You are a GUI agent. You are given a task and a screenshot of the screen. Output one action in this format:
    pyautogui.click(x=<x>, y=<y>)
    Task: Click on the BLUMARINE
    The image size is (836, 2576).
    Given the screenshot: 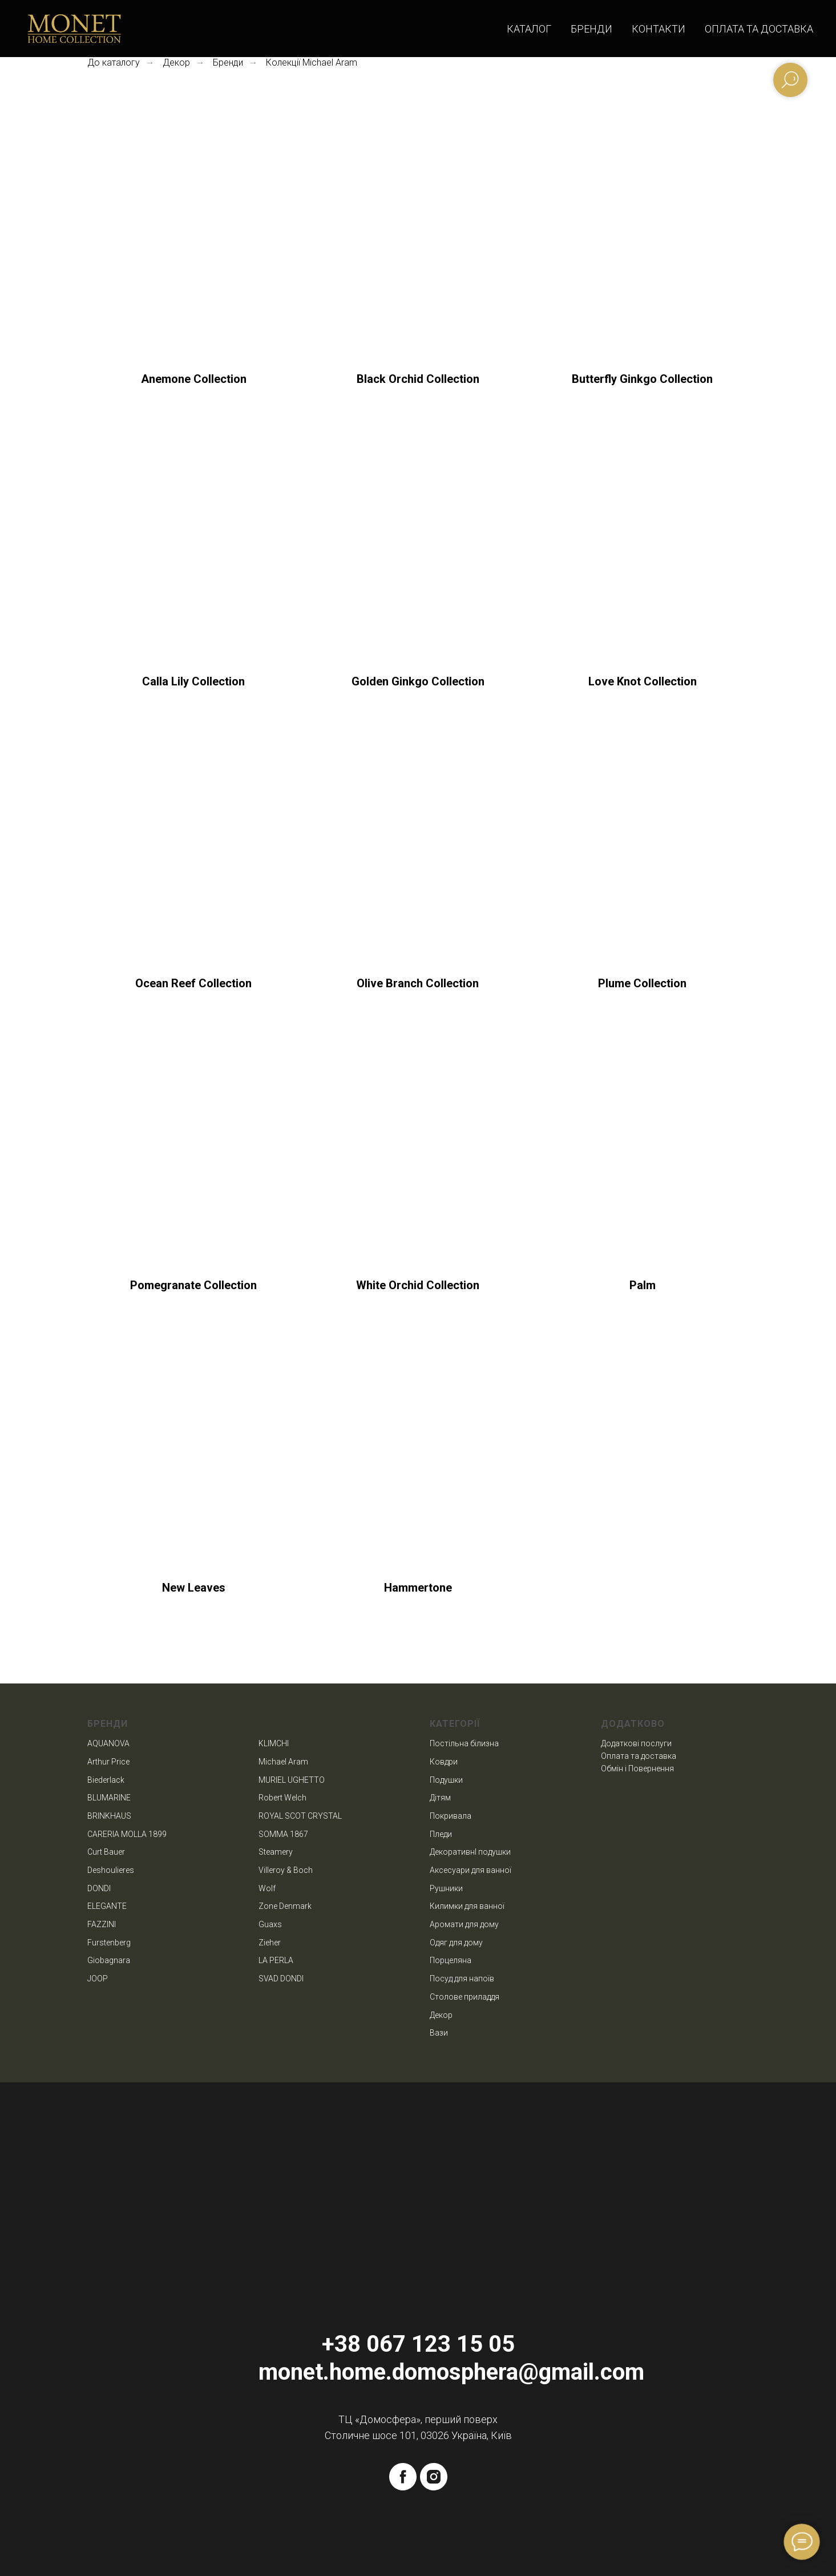 What is the action you would take?
    pyautogui.click(x=109, y=1797)
    